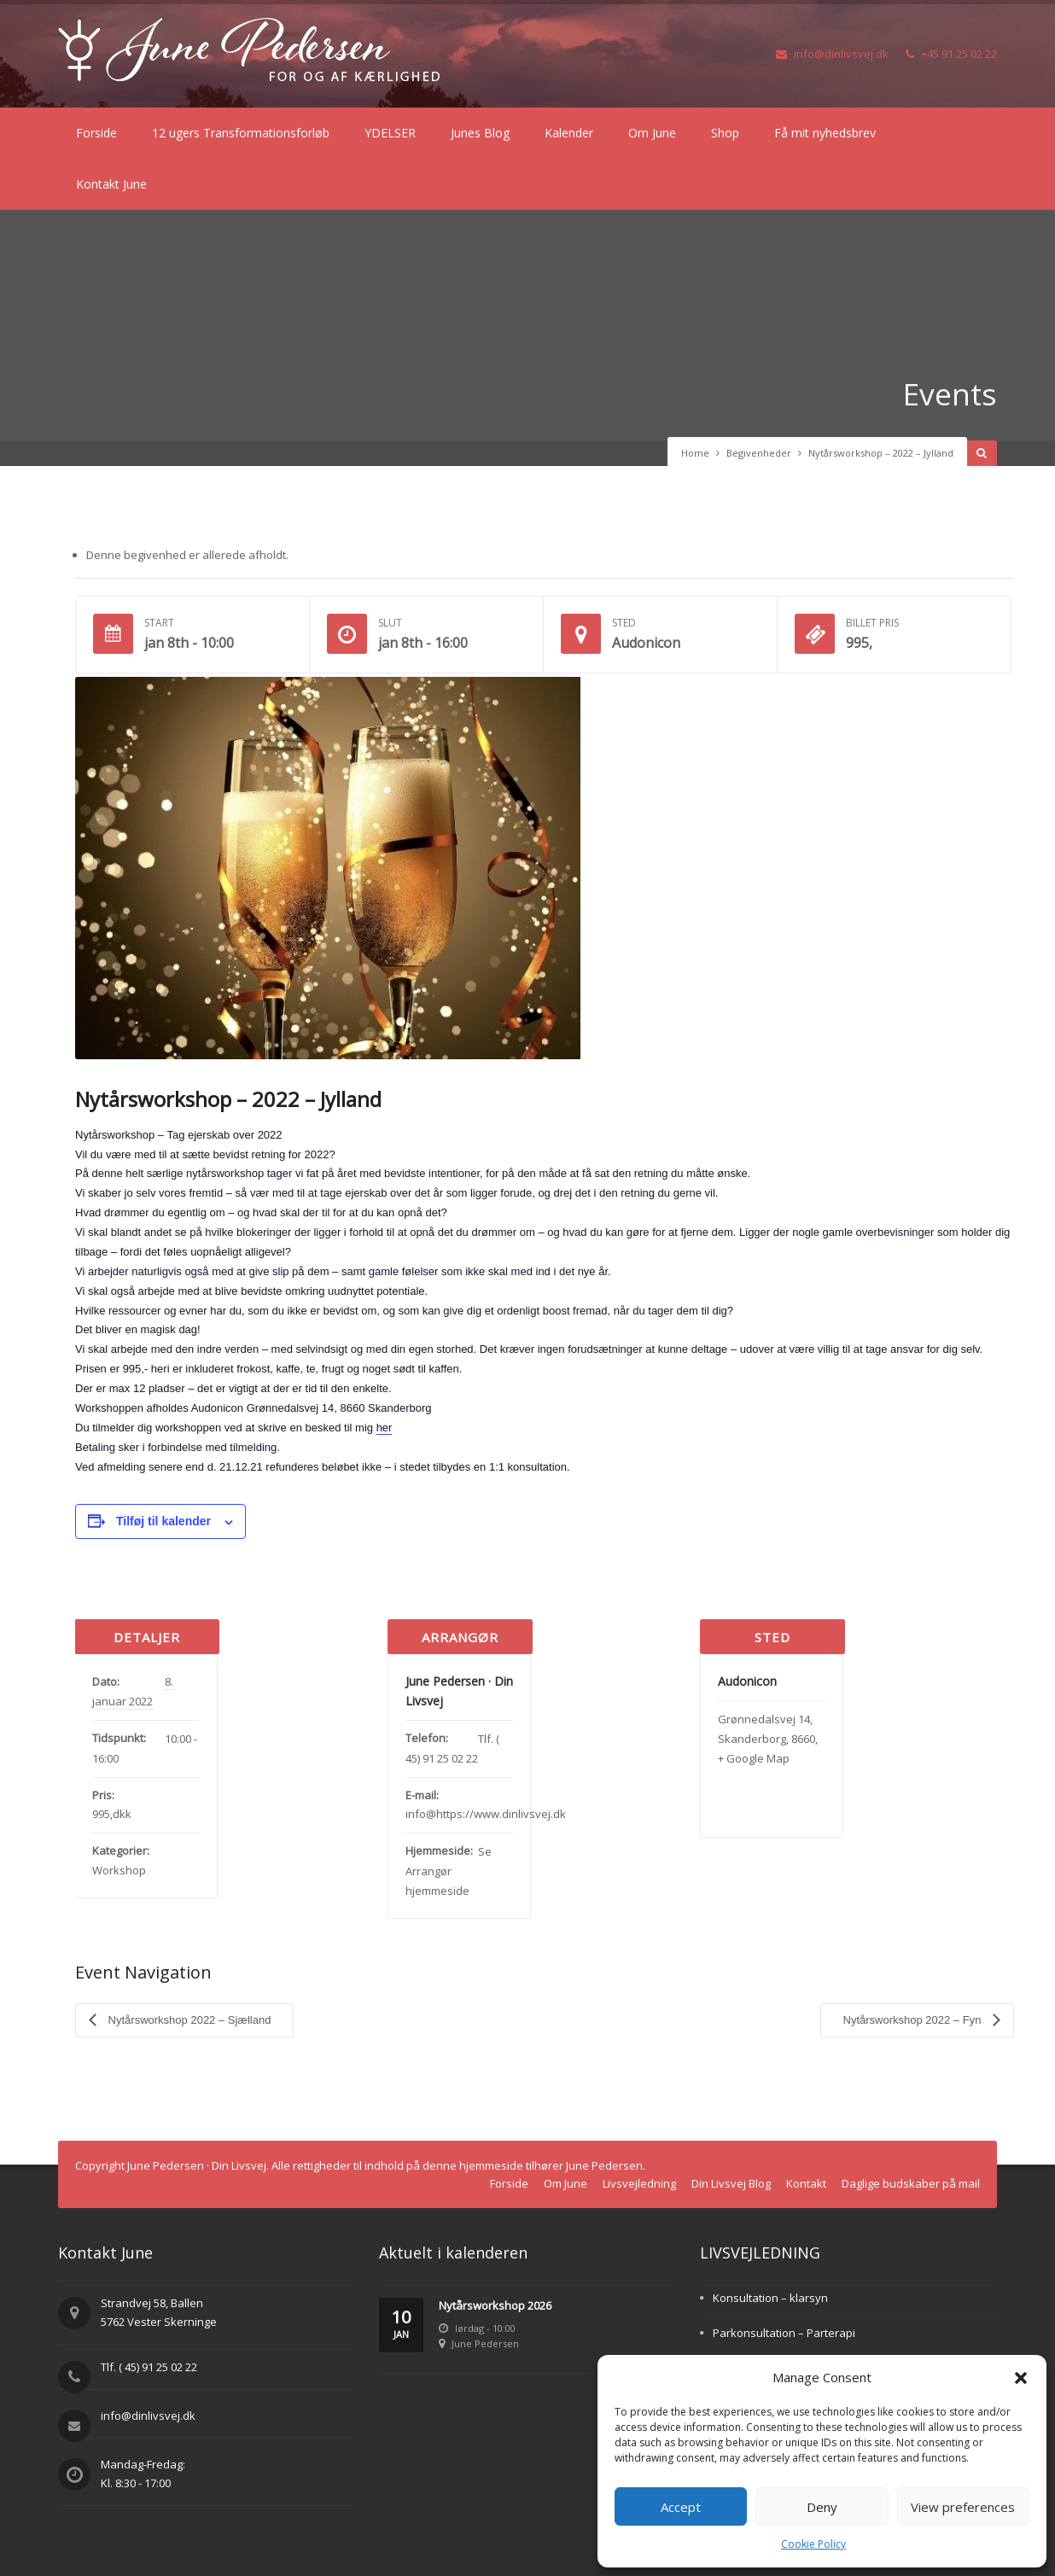 This screenshot has height=2576, width=1055. Describe the element at coordinates (951, 53) in the screenshot. I see `+45 91 25 02 22` at that location.